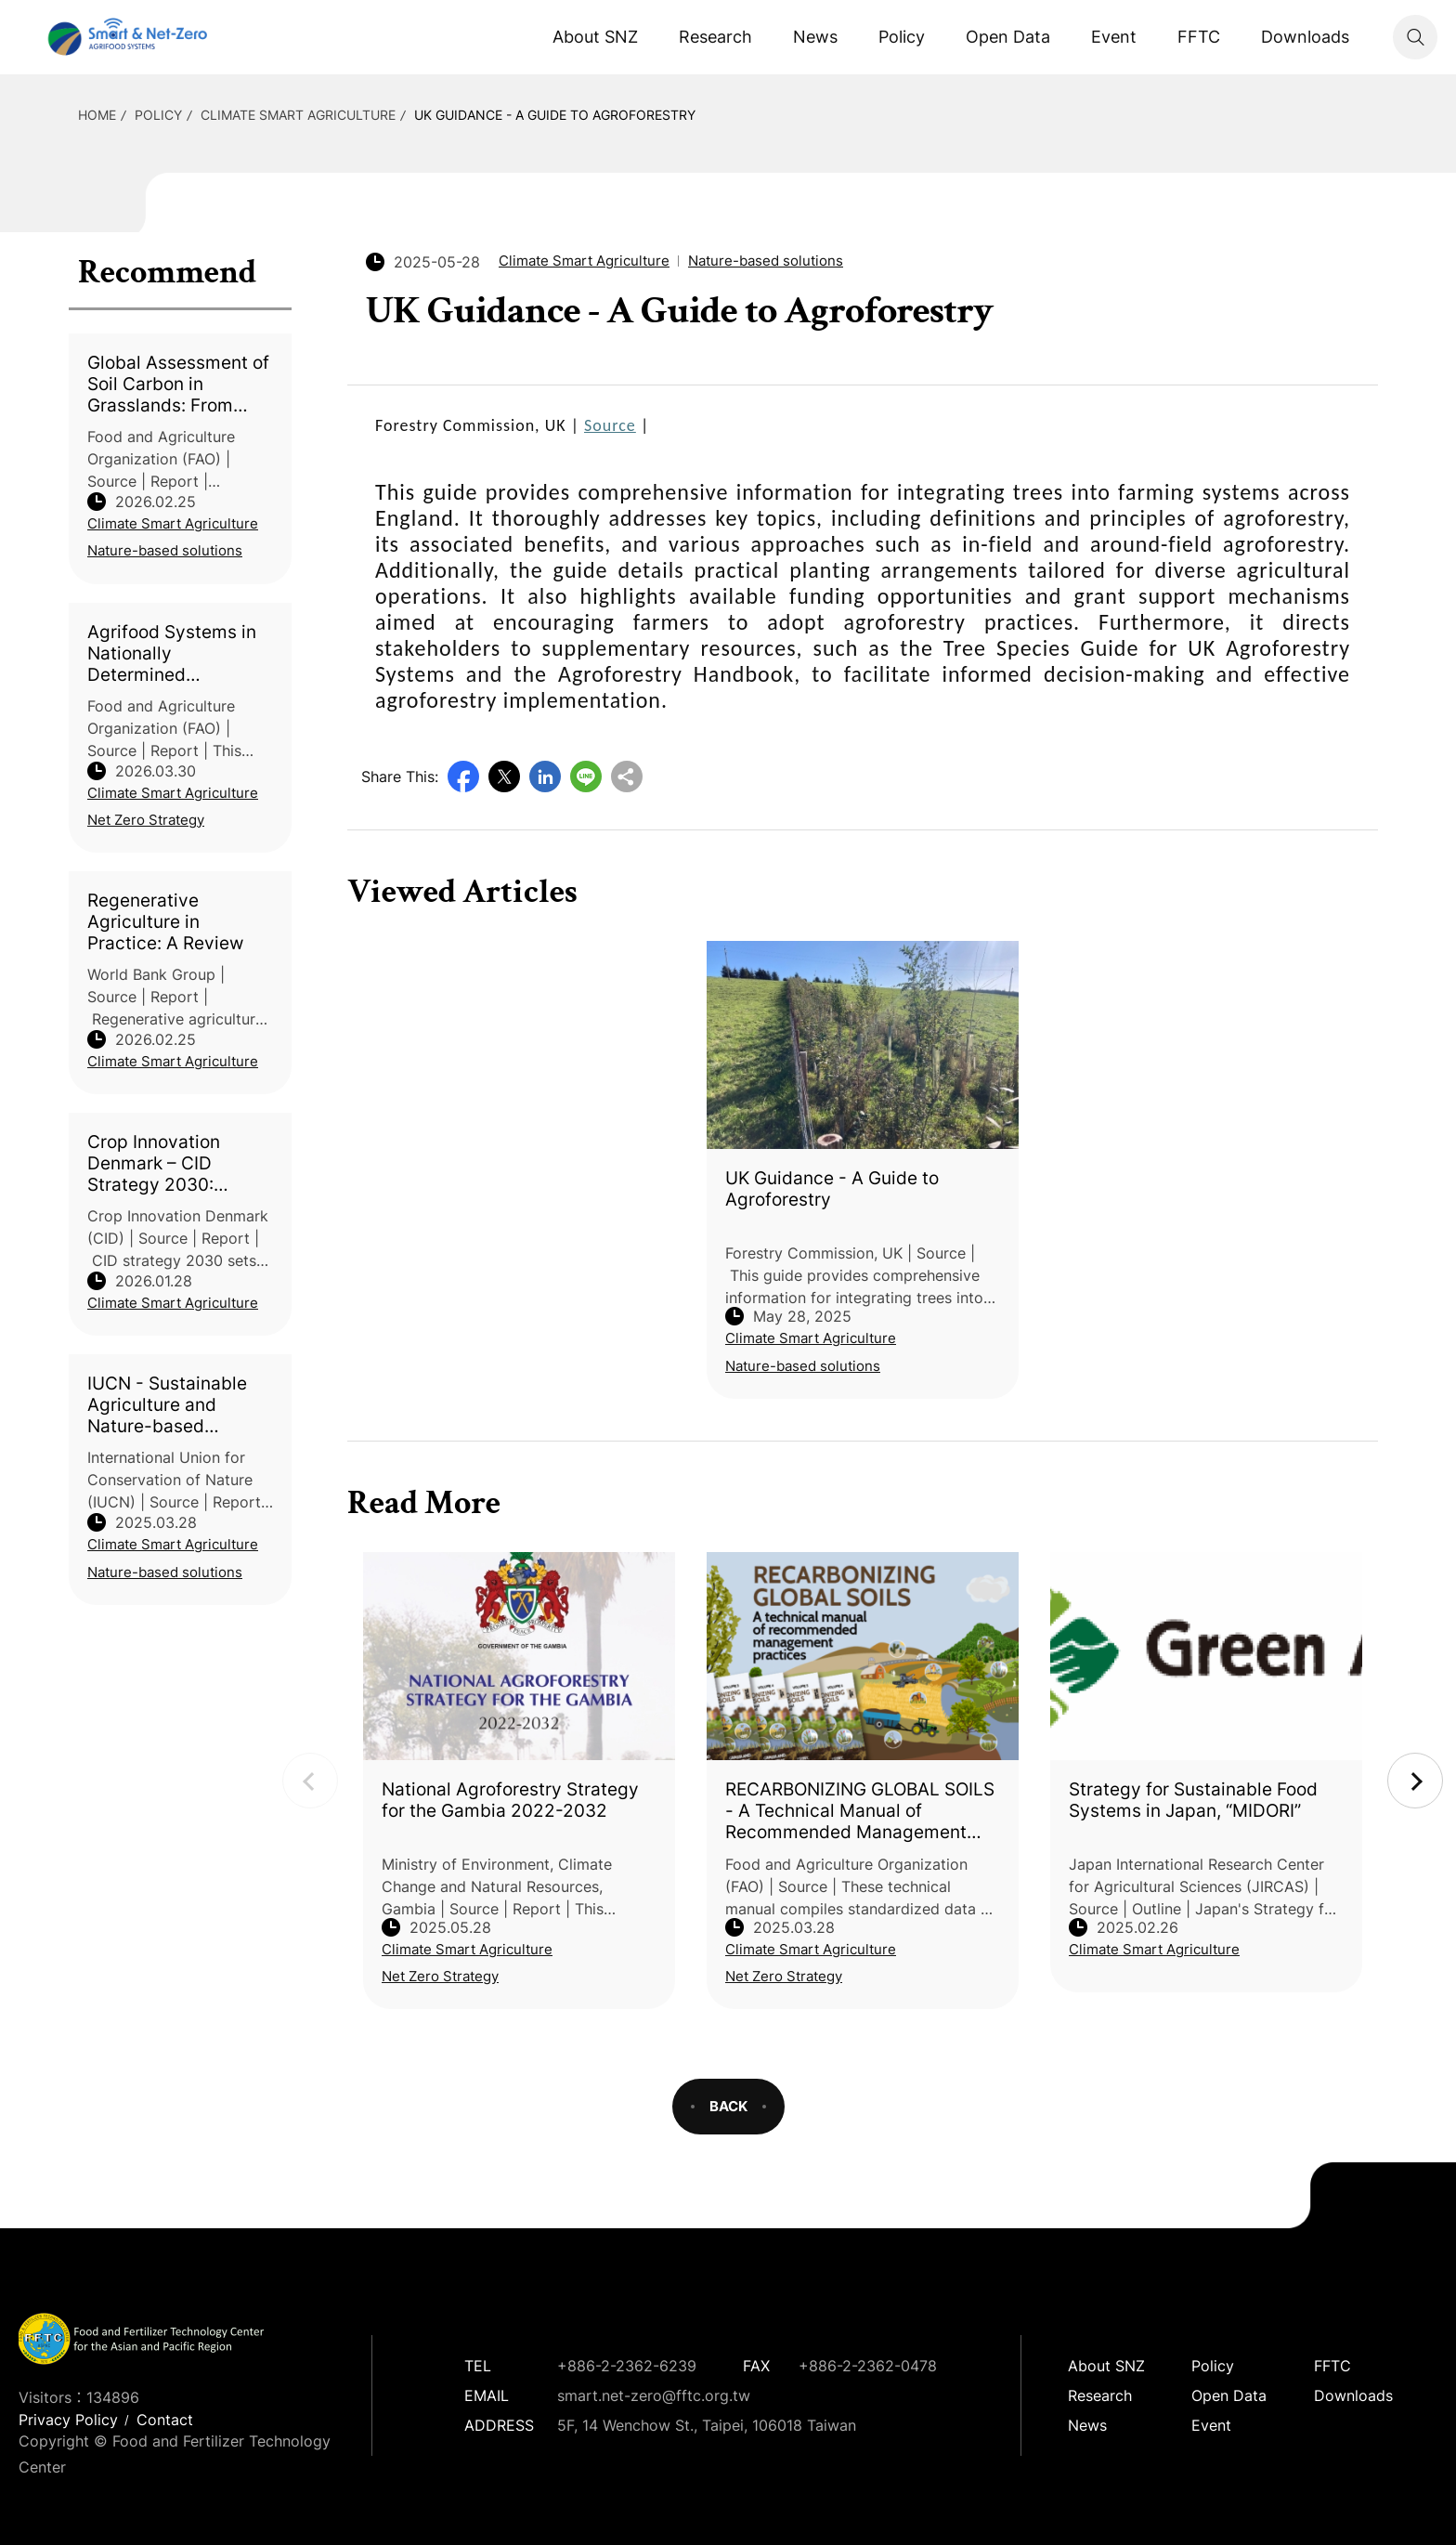 This screenshot has height=2545, width=1456. Describe the element at coordinates (1114, 36) in the screenshot. I see `Event` at that location.